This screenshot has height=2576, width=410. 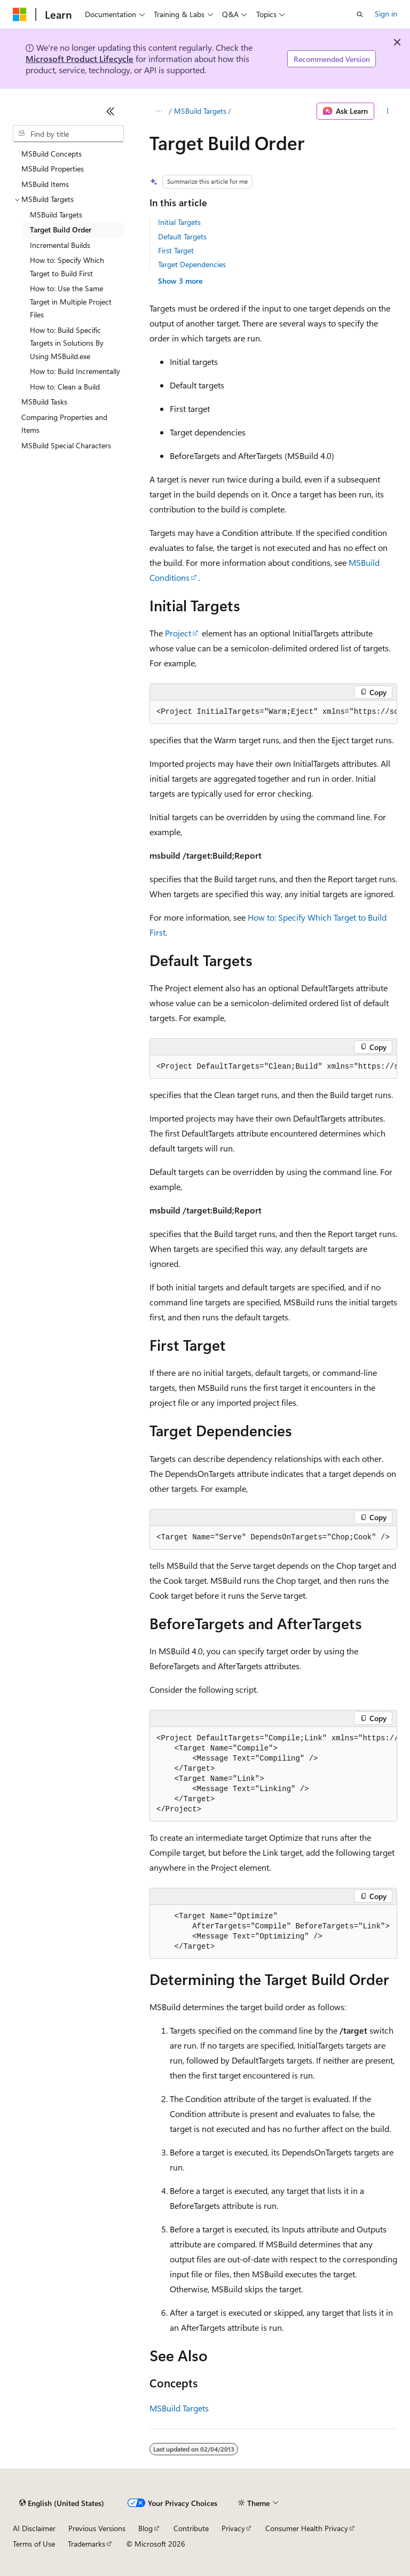 I want to click on [Open search], so click(x=359, y=14).